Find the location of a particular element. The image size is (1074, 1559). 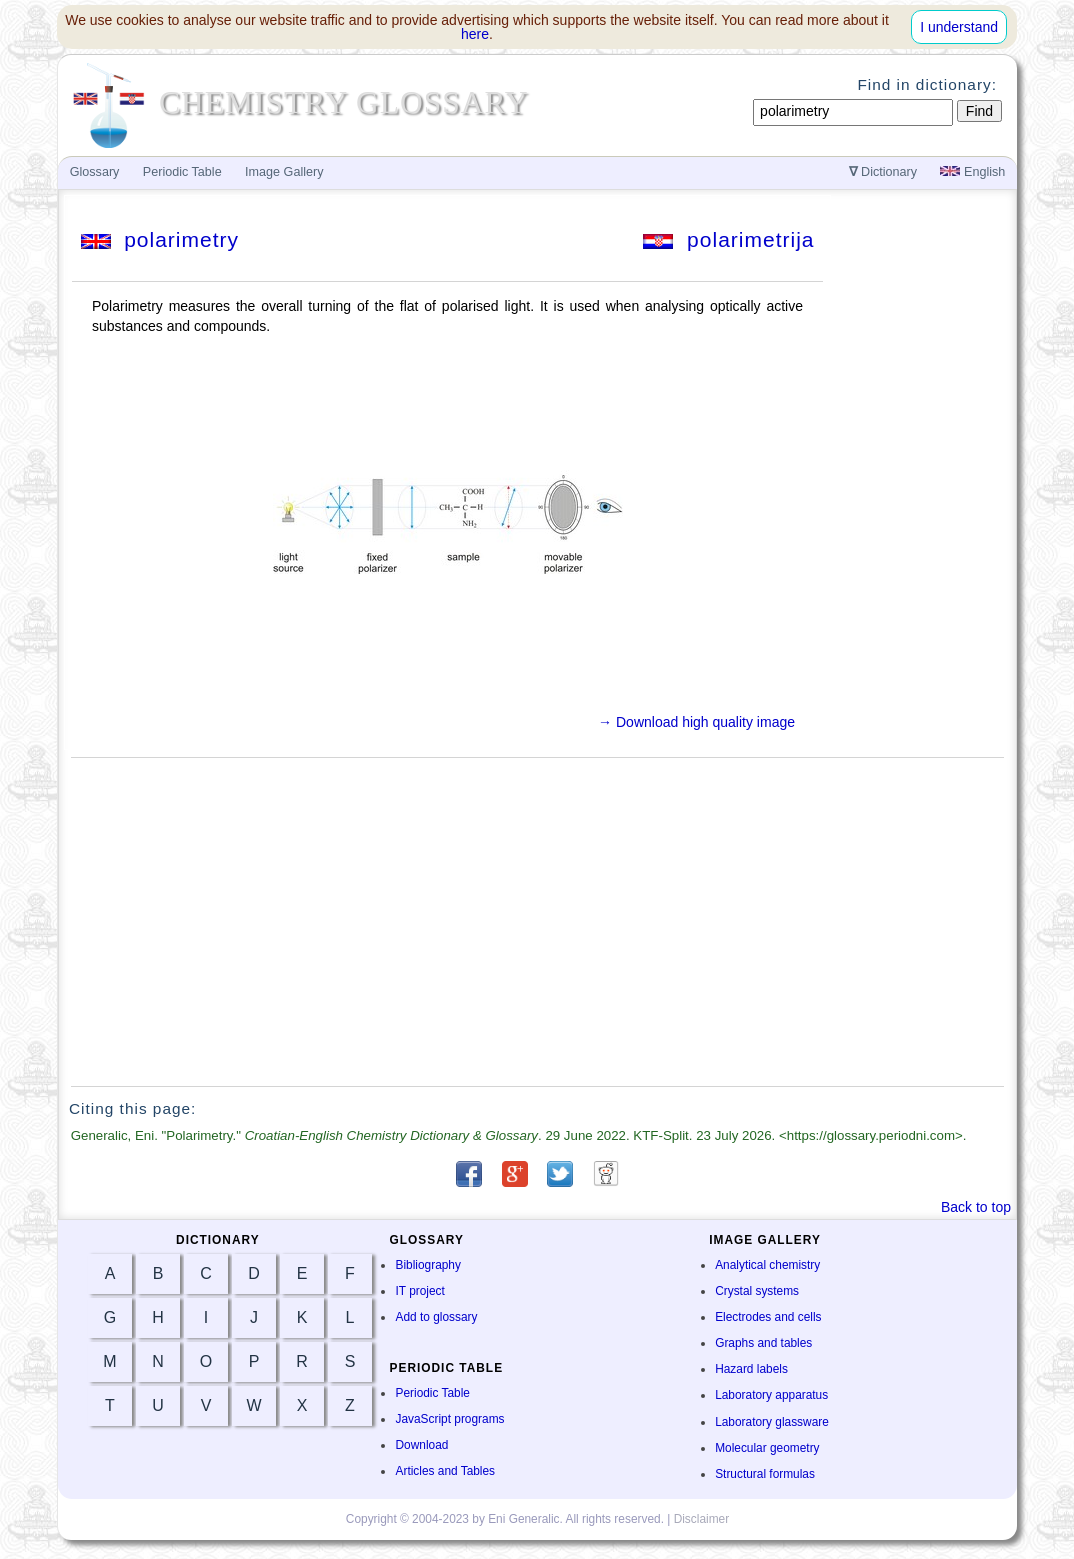

Add to glossary is located at coordinates (436, 1317).